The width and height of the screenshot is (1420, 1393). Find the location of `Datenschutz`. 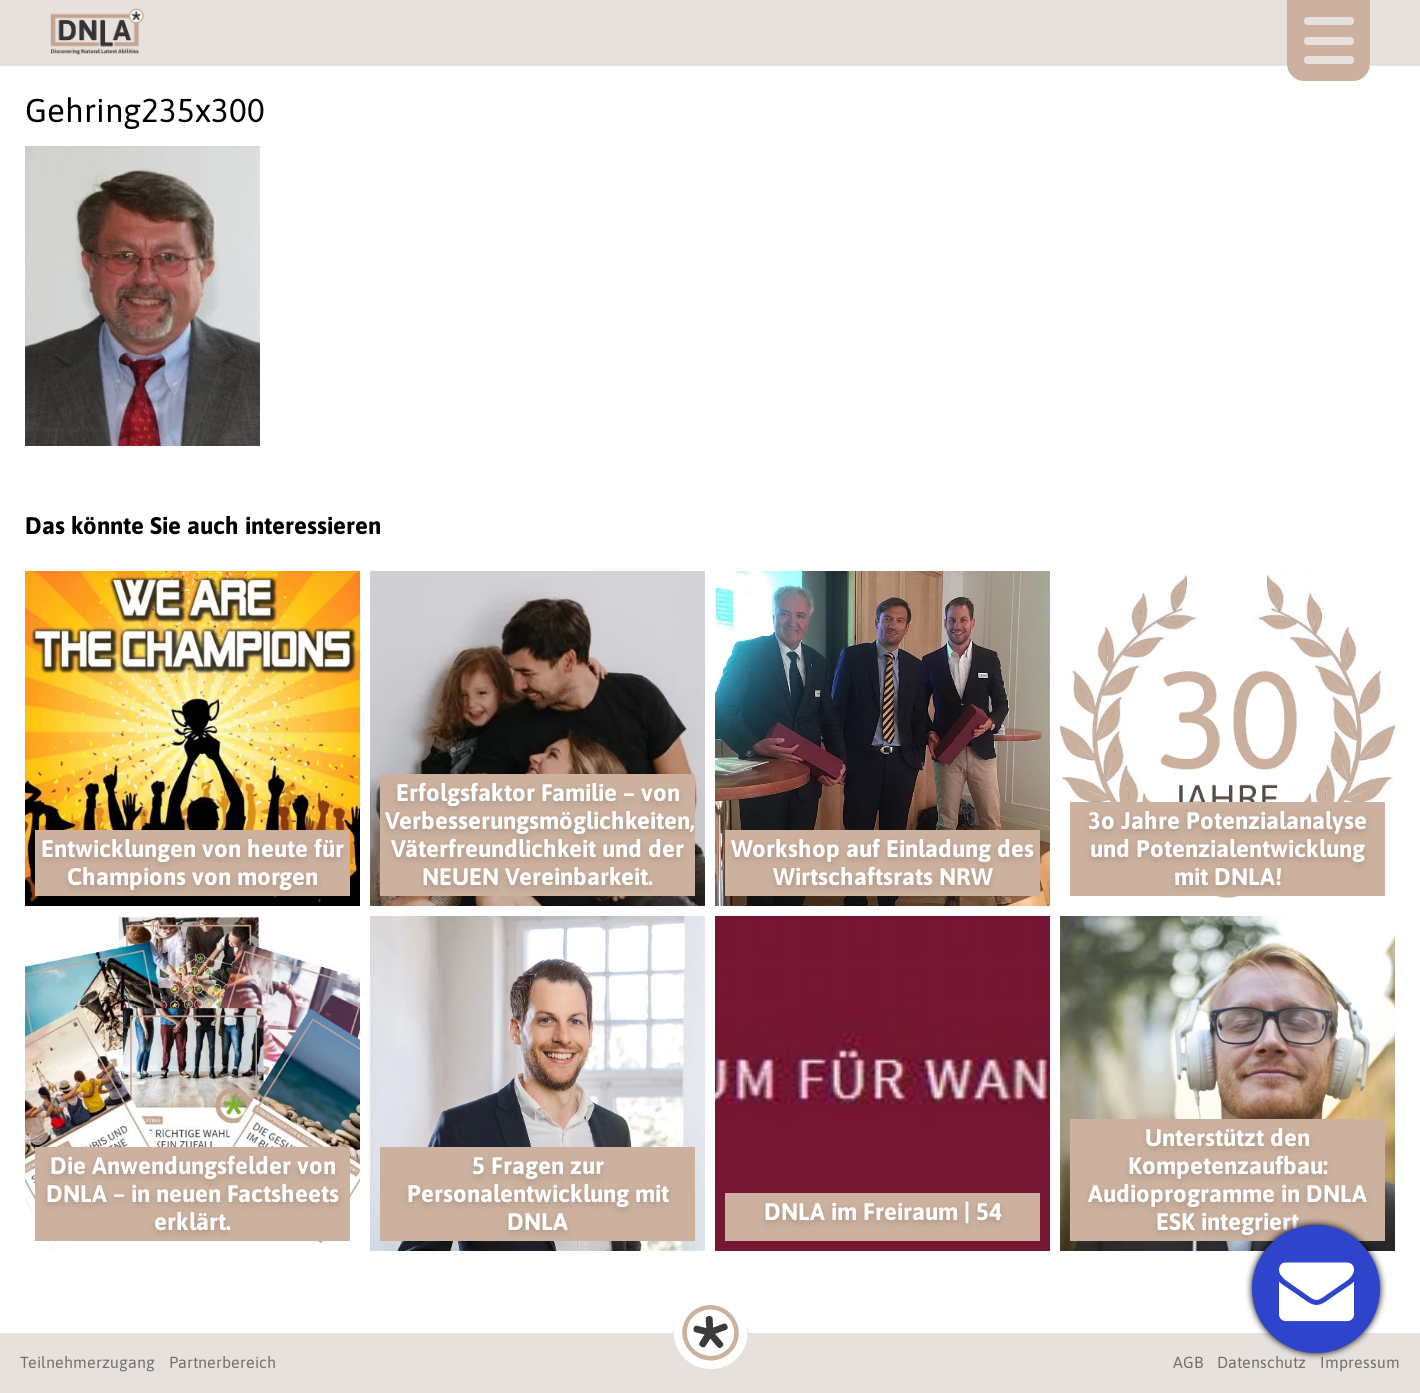

Datenschutz is located at coordinates (1261, 1362).